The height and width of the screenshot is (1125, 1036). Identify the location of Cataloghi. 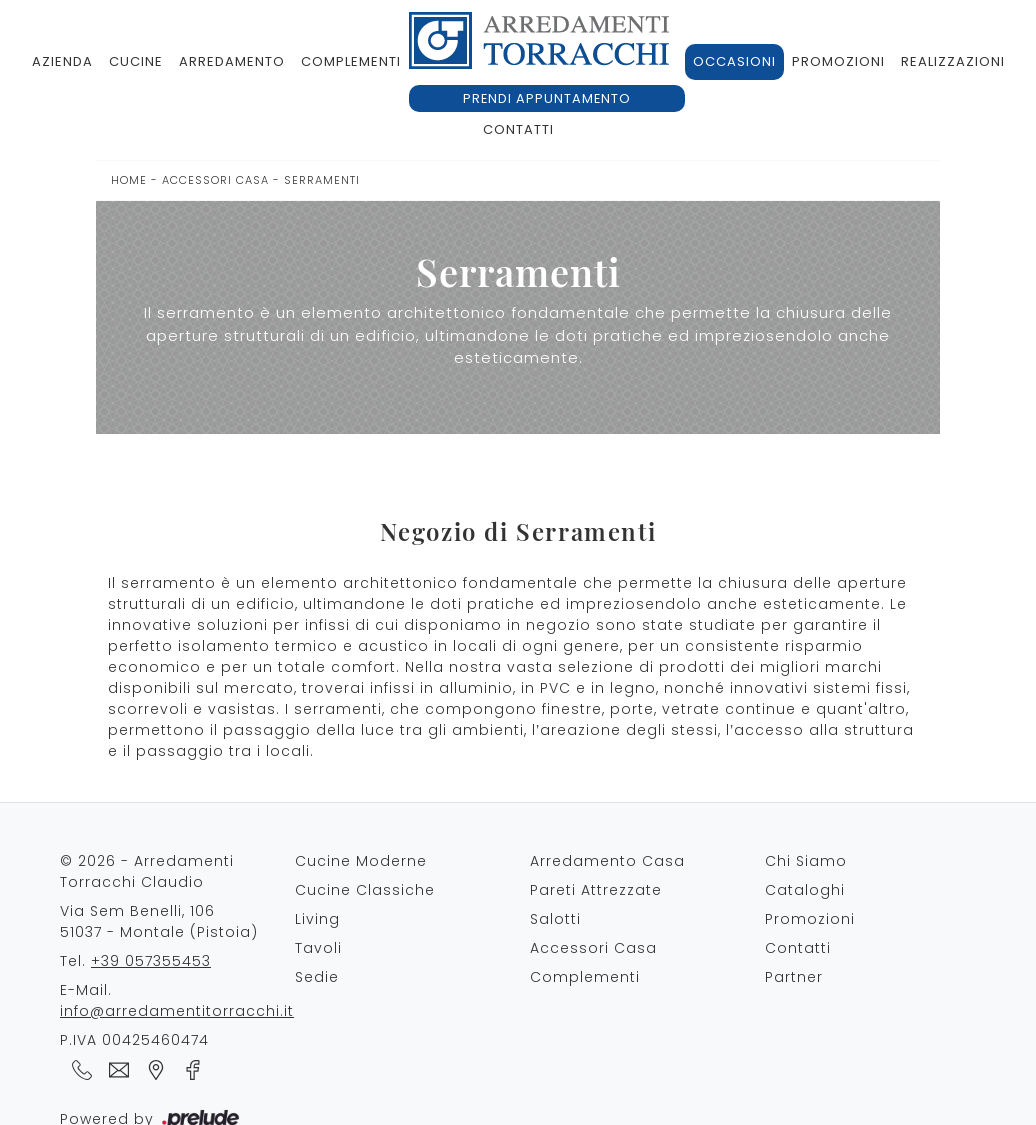
(805, 890).